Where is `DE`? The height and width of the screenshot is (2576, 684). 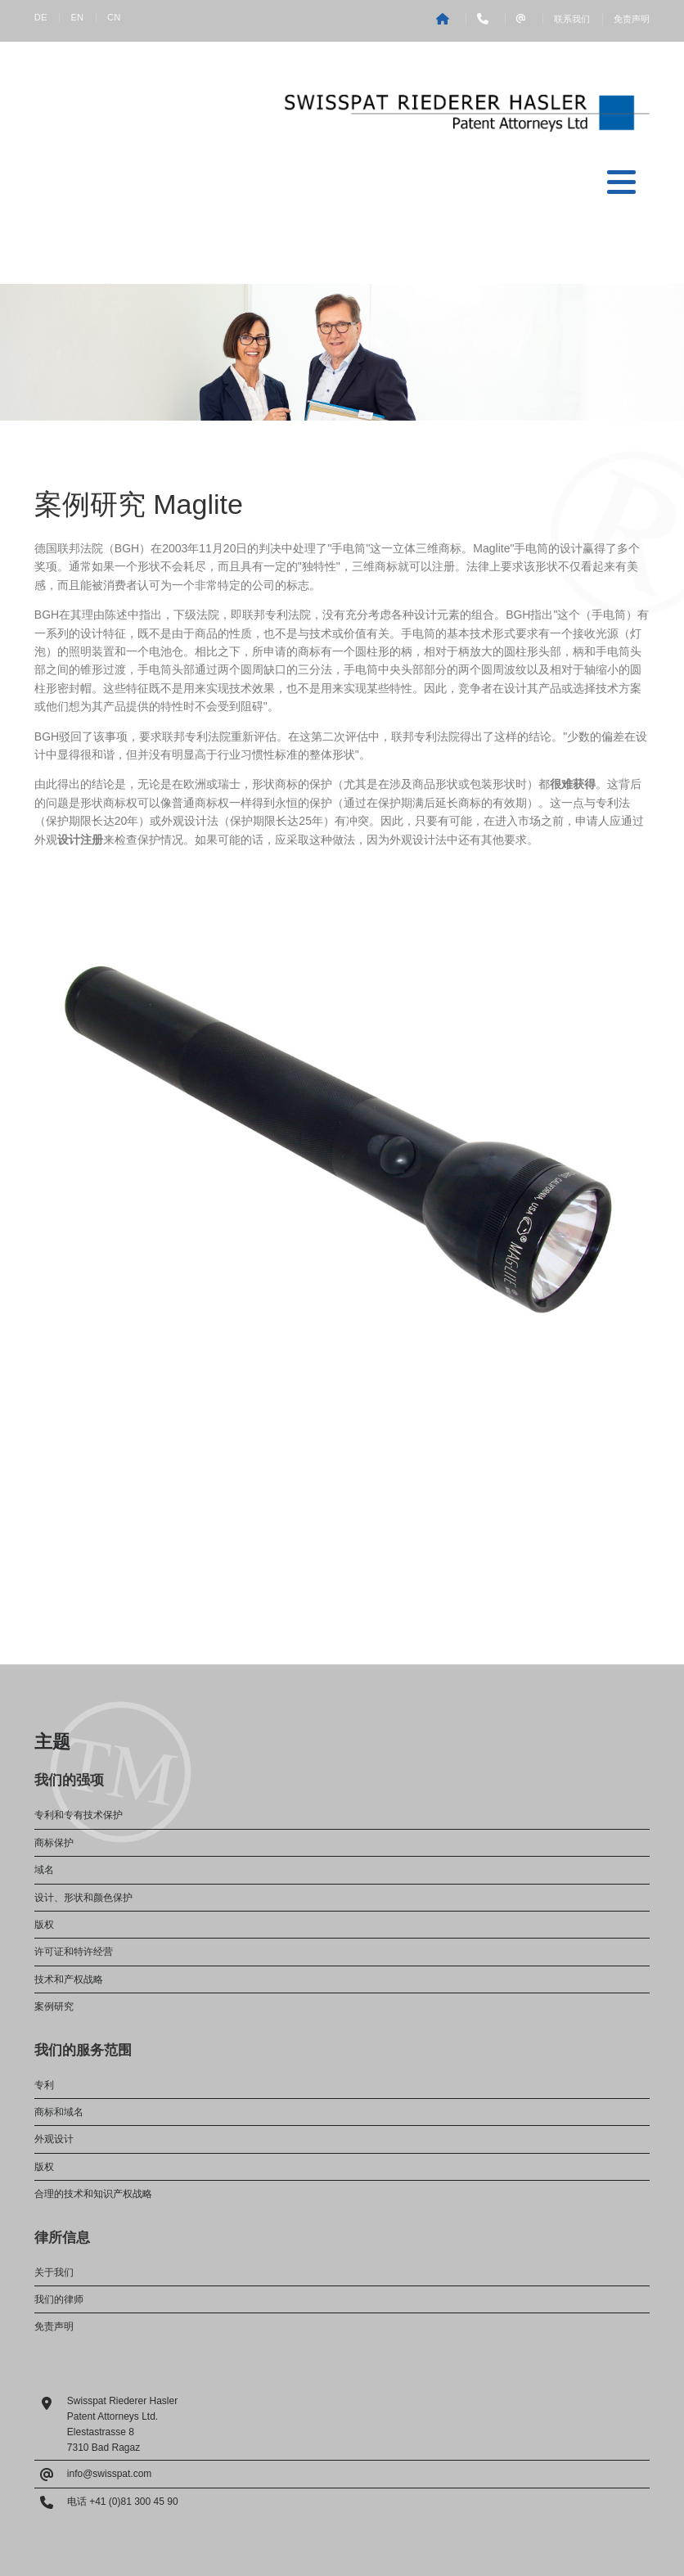 DE is located at coordinates (40, 17).